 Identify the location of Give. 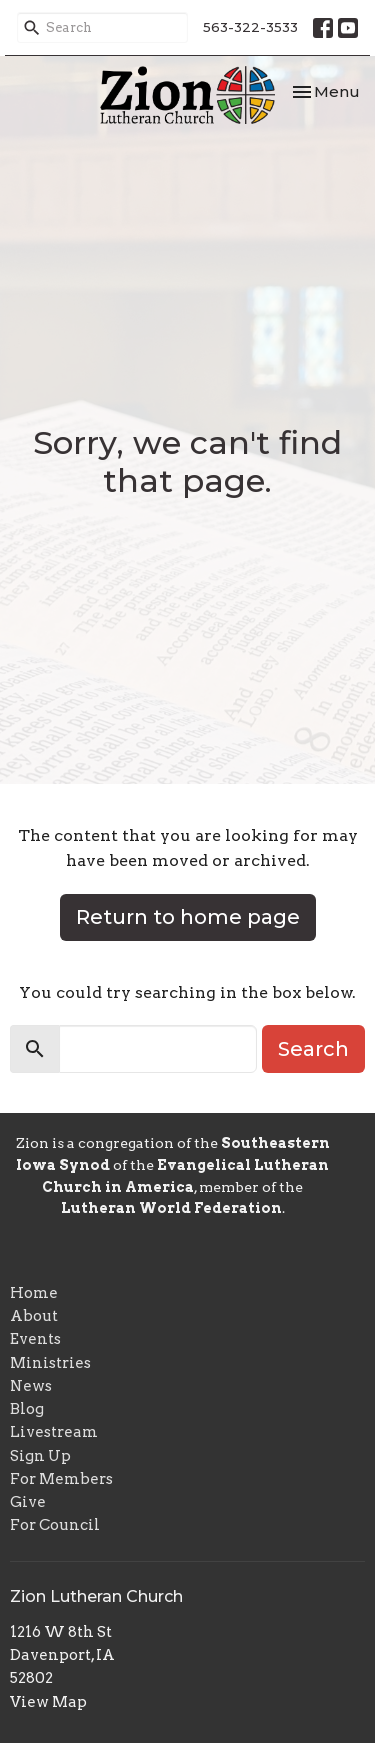
(28, 1502).